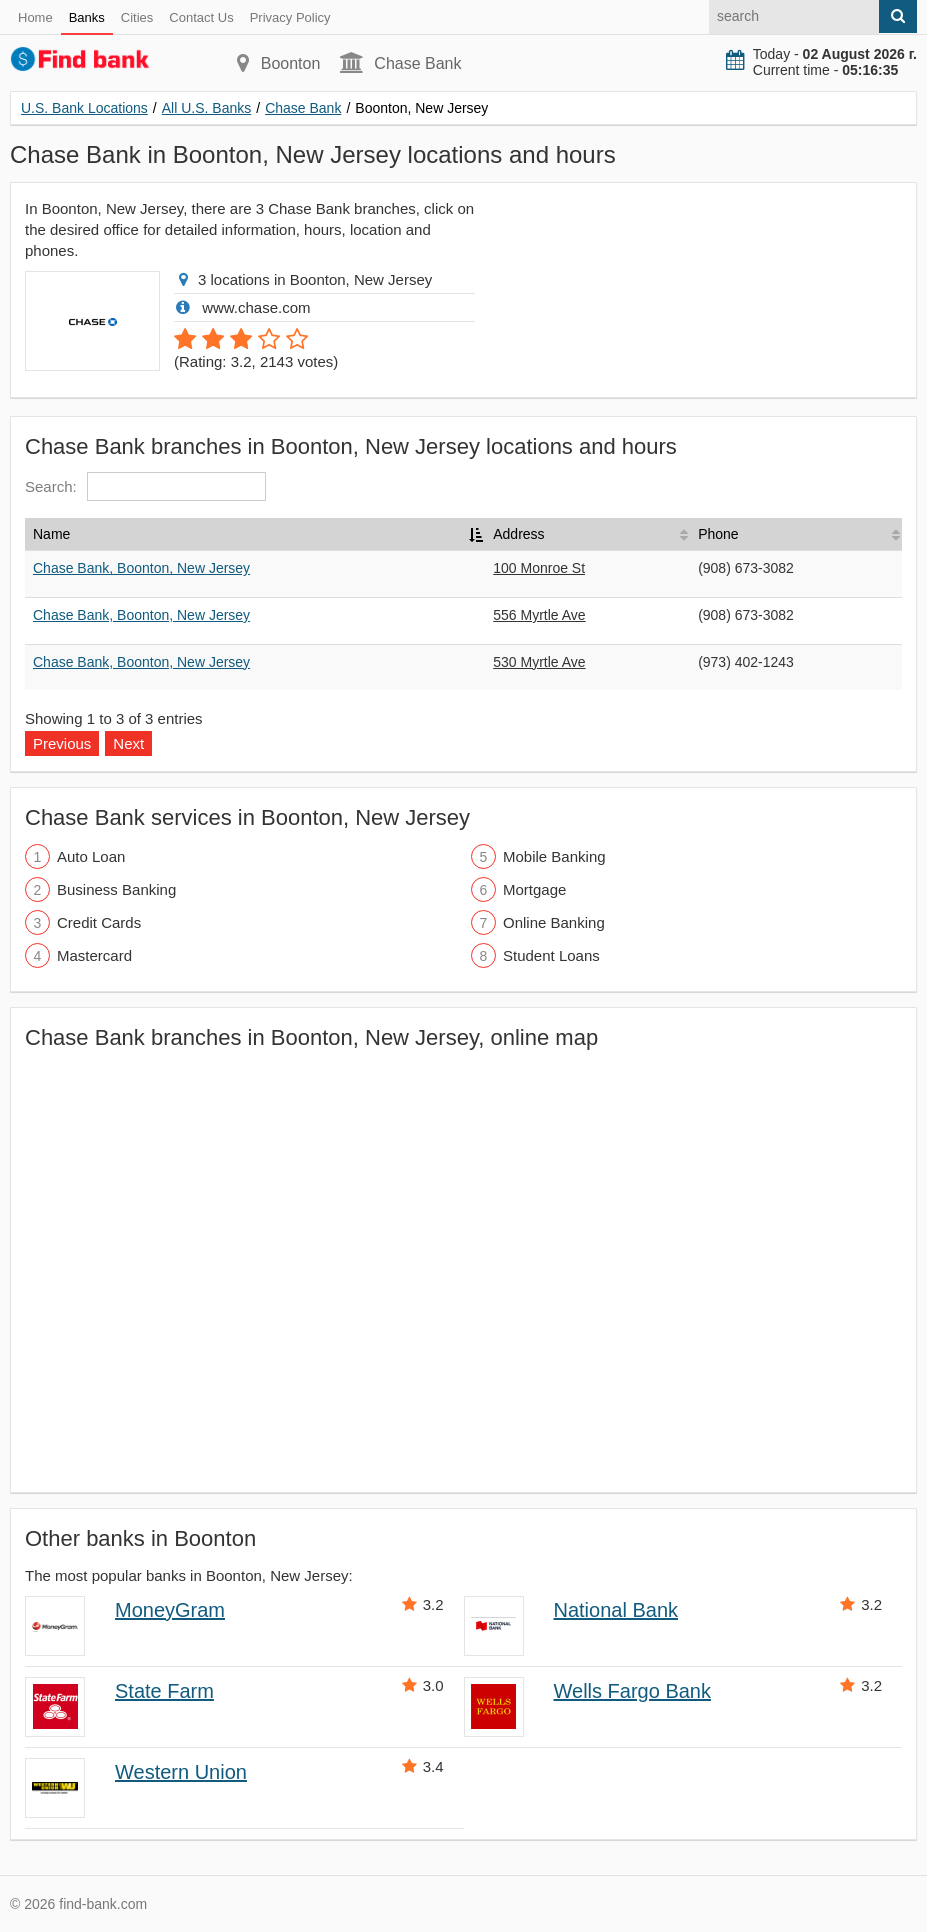 Image resolution: width=927 pixels, height=1932 pixels. What do you see at coordinates (35, 17) in the screenshot?
I see `Home` at bounding box center [35, 17].